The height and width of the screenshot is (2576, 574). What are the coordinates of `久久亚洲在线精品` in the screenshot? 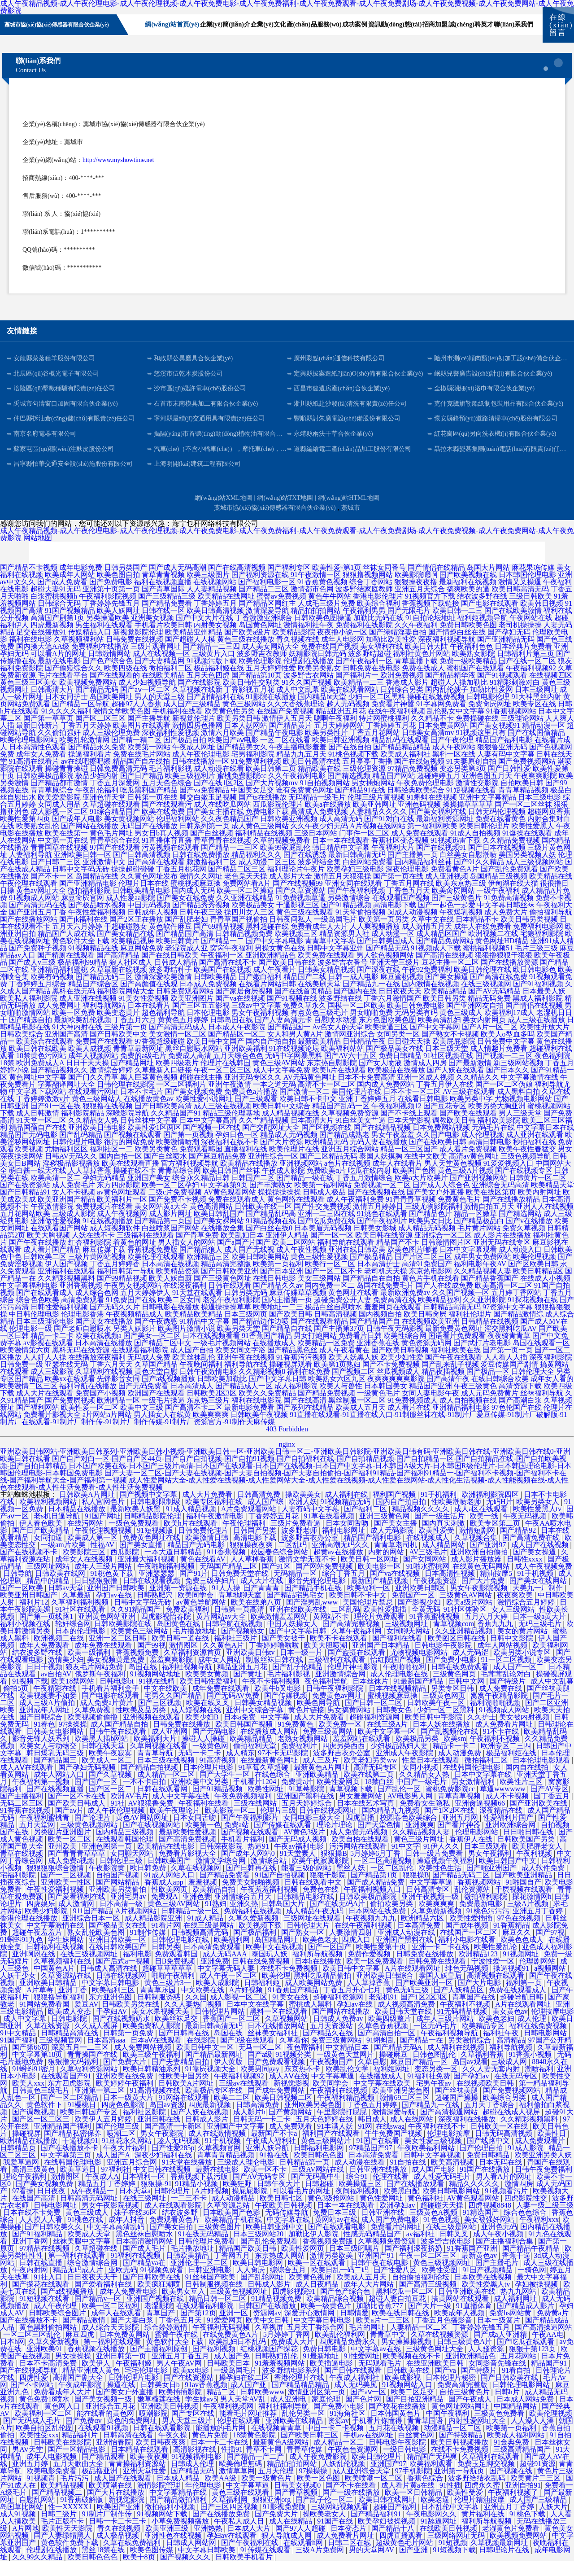 It's located at (245, 913).